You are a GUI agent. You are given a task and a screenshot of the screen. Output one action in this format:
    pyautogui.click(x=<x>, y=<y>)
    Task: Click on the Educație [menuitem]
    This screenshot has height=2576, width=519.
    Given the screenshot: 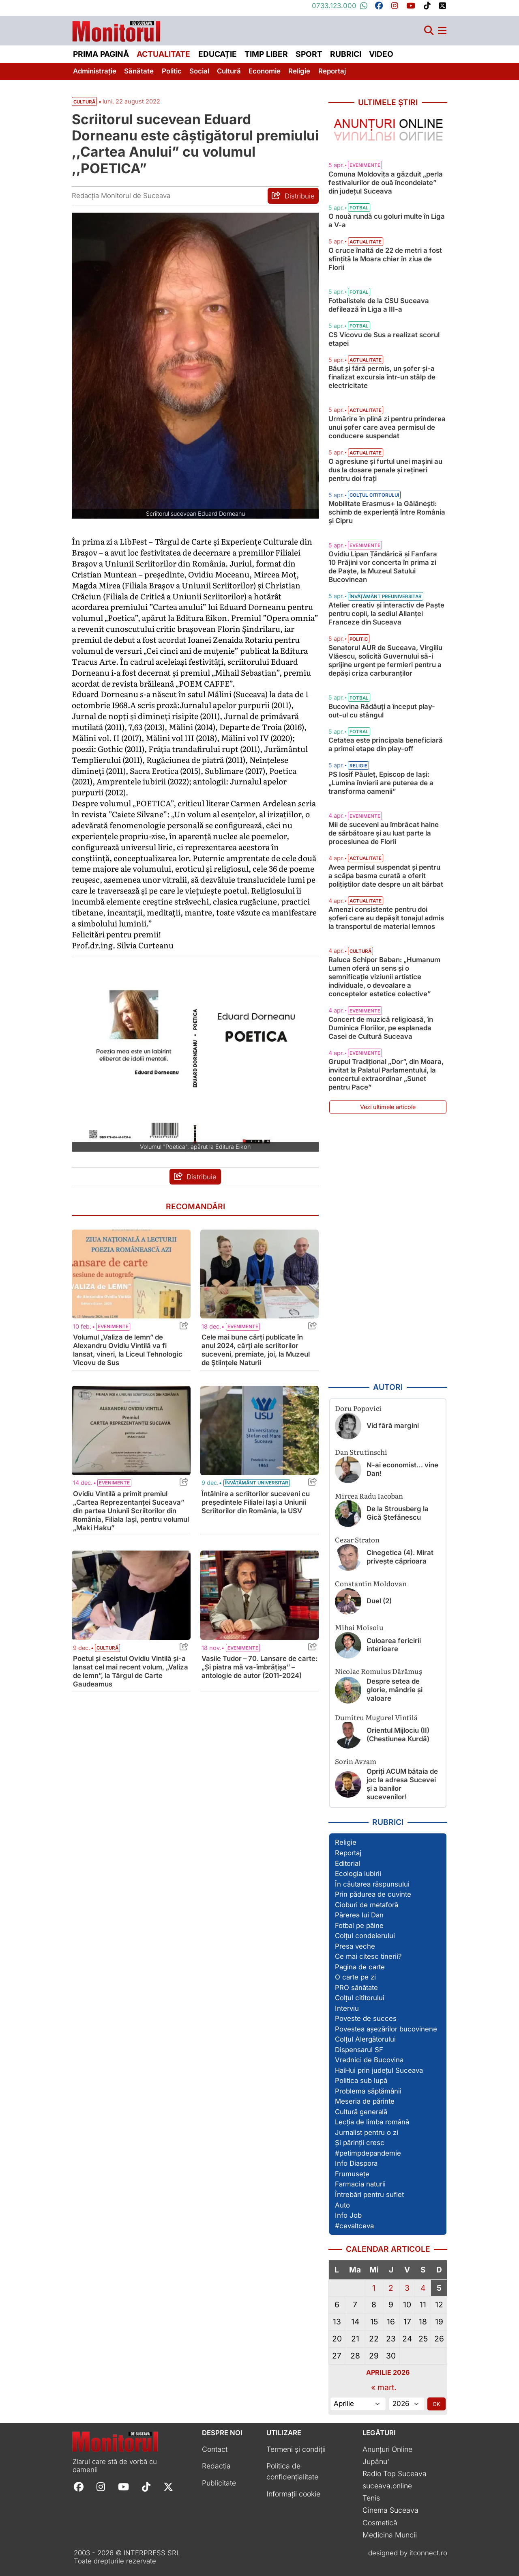 What is the action you would take?
    pyautogui.click(x=217, y=54)
    